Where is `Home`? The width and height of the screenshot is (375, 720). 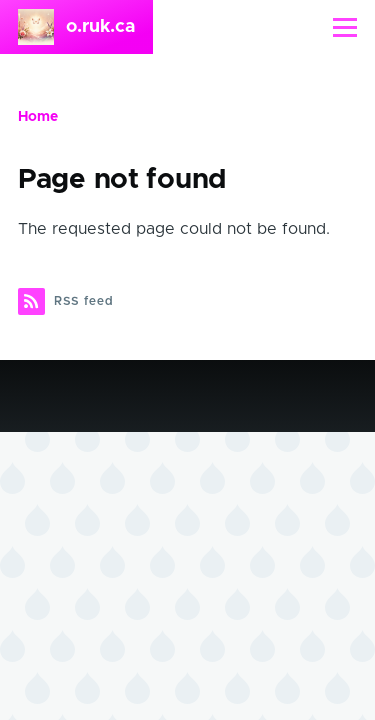 Home is located at coordinates (38, 117).